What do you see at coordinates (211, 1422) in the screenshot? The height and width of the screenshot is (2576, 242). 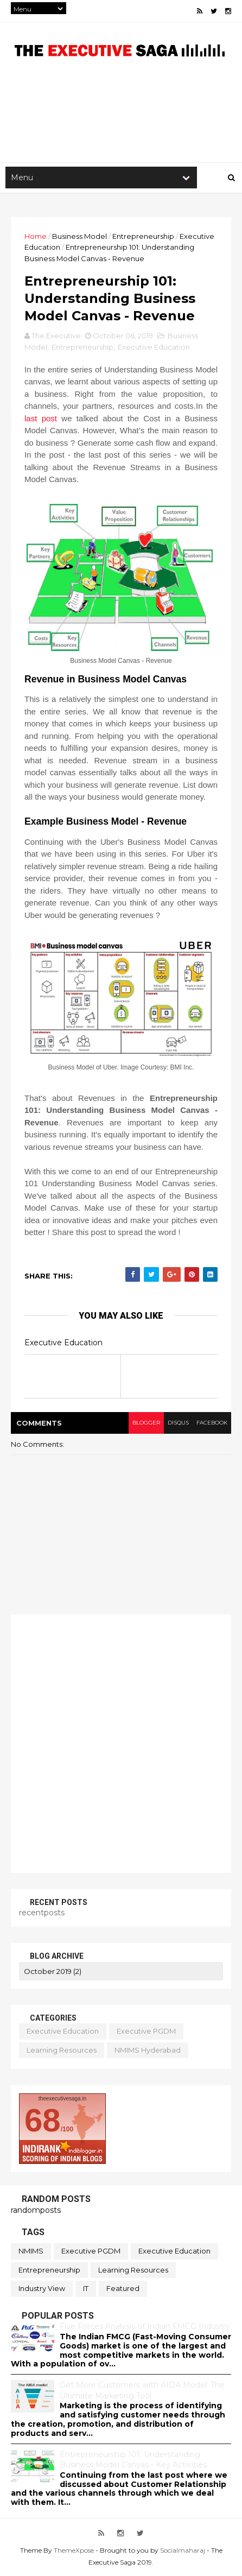 I see `facebook` at bounding box center [211, 1422].